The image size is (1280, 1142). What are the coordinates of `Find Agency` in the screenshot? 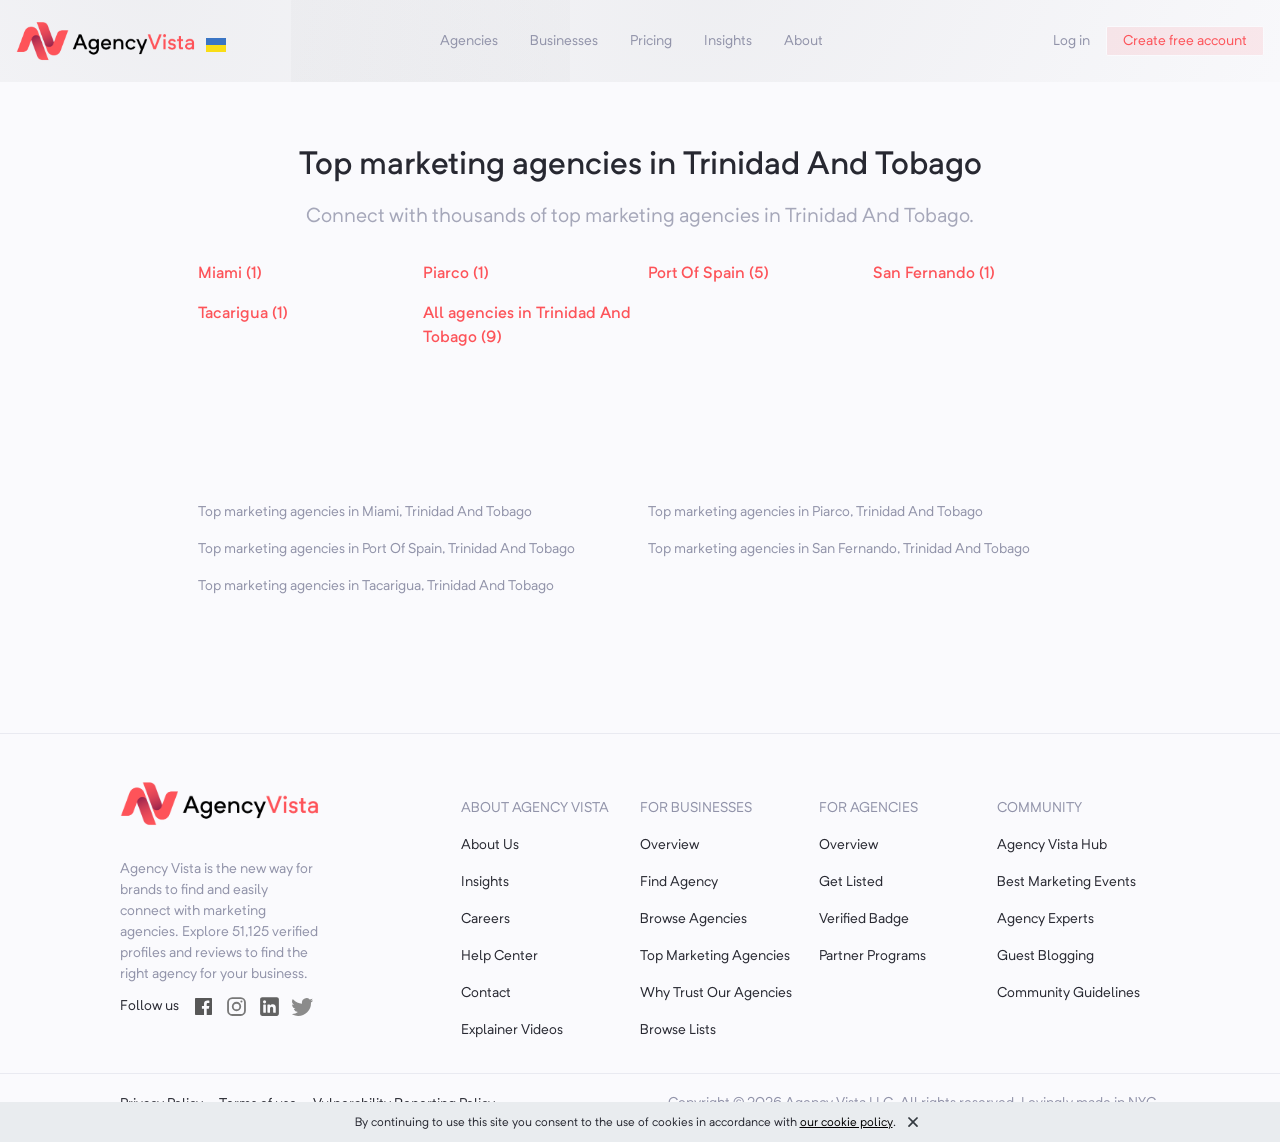 It's located at (679, 882).